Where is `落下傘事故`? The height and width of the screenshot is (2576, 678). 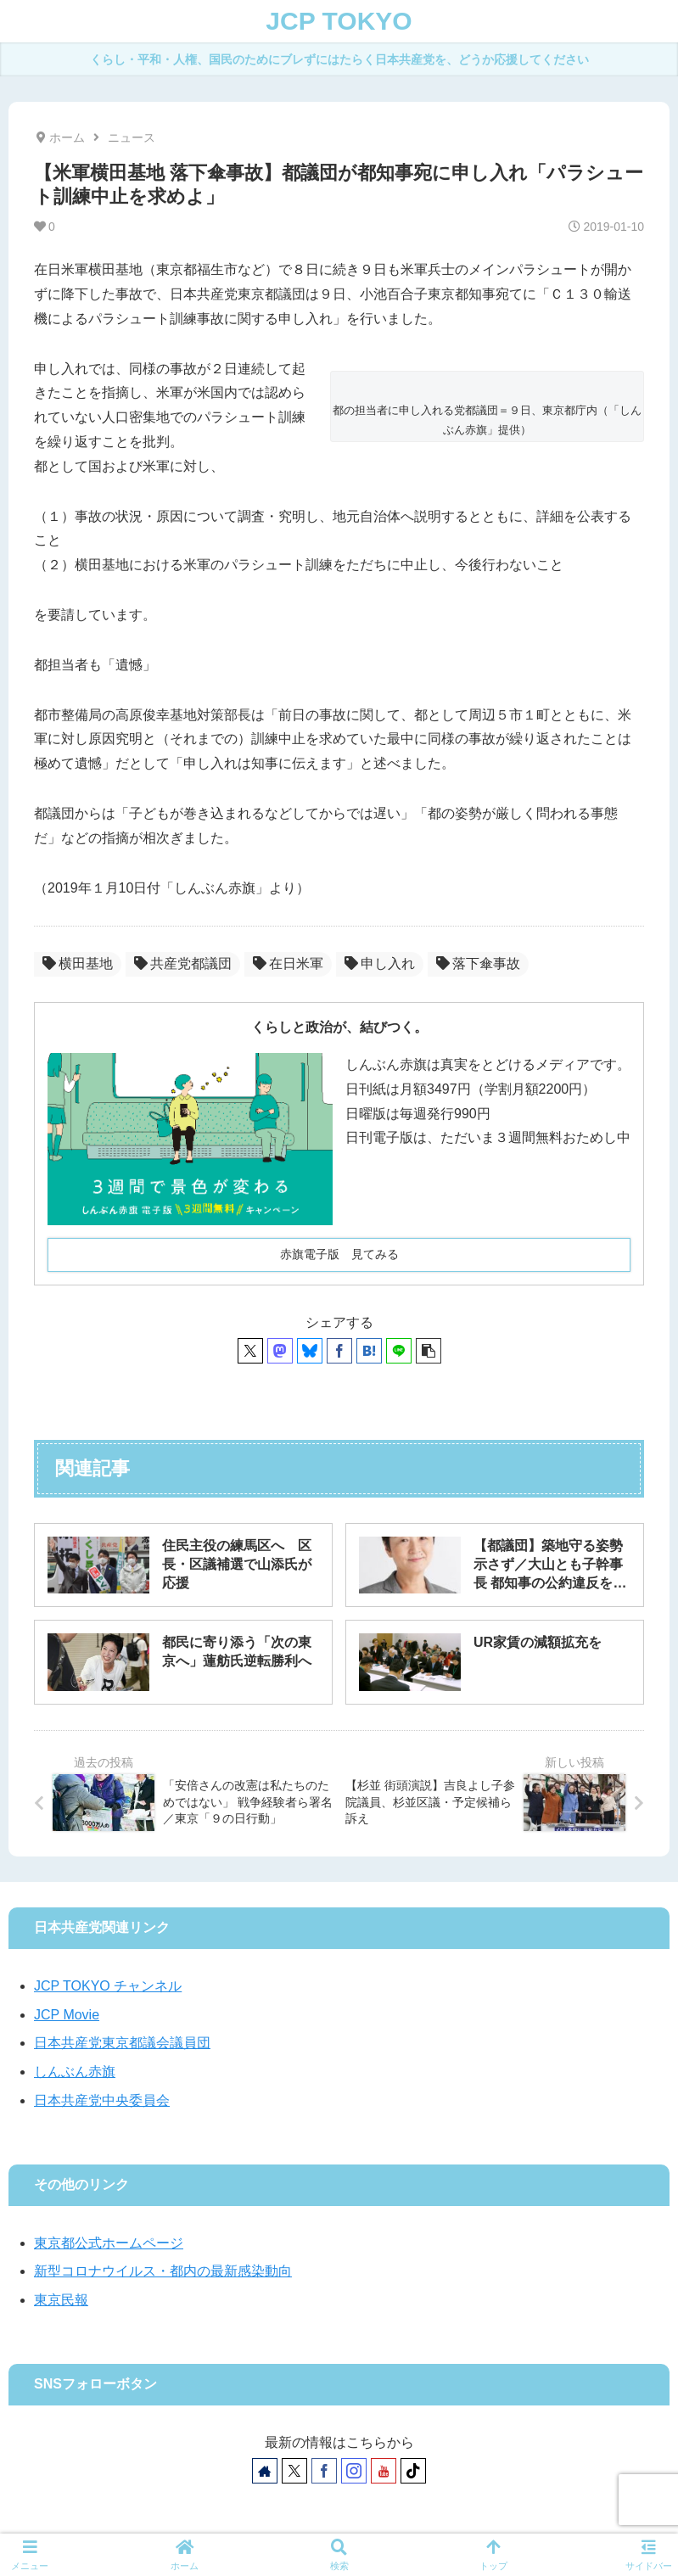
落下傘事故 is located at coordinates (478, 963).